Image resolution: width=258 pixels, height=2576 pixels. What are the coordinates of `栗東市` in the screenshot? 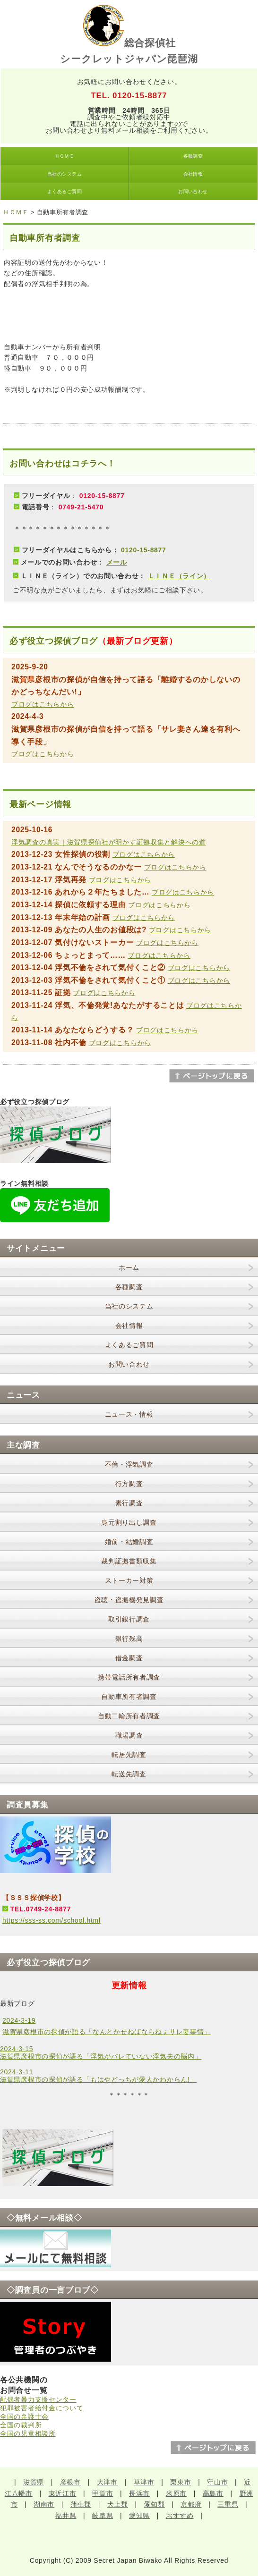 It's located at (180, 2482).